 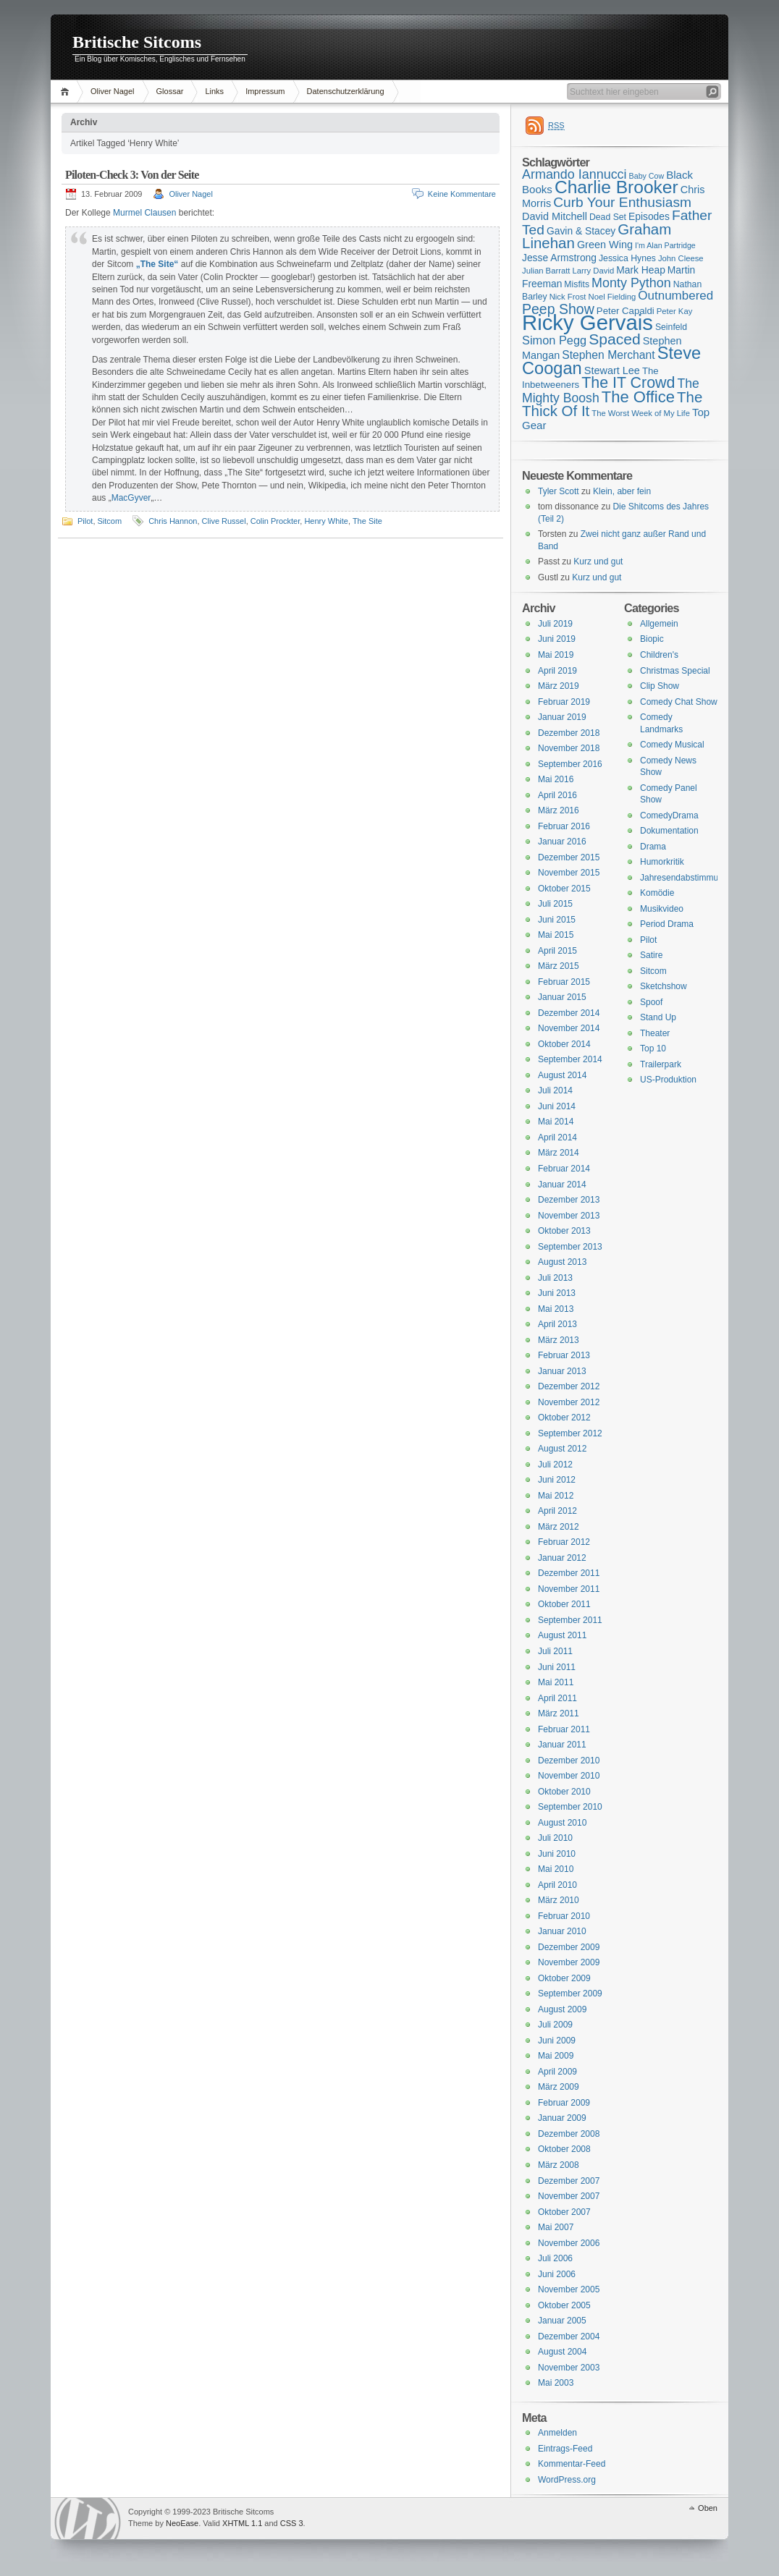 I want to click on The Site, so click(x=367, y=521).